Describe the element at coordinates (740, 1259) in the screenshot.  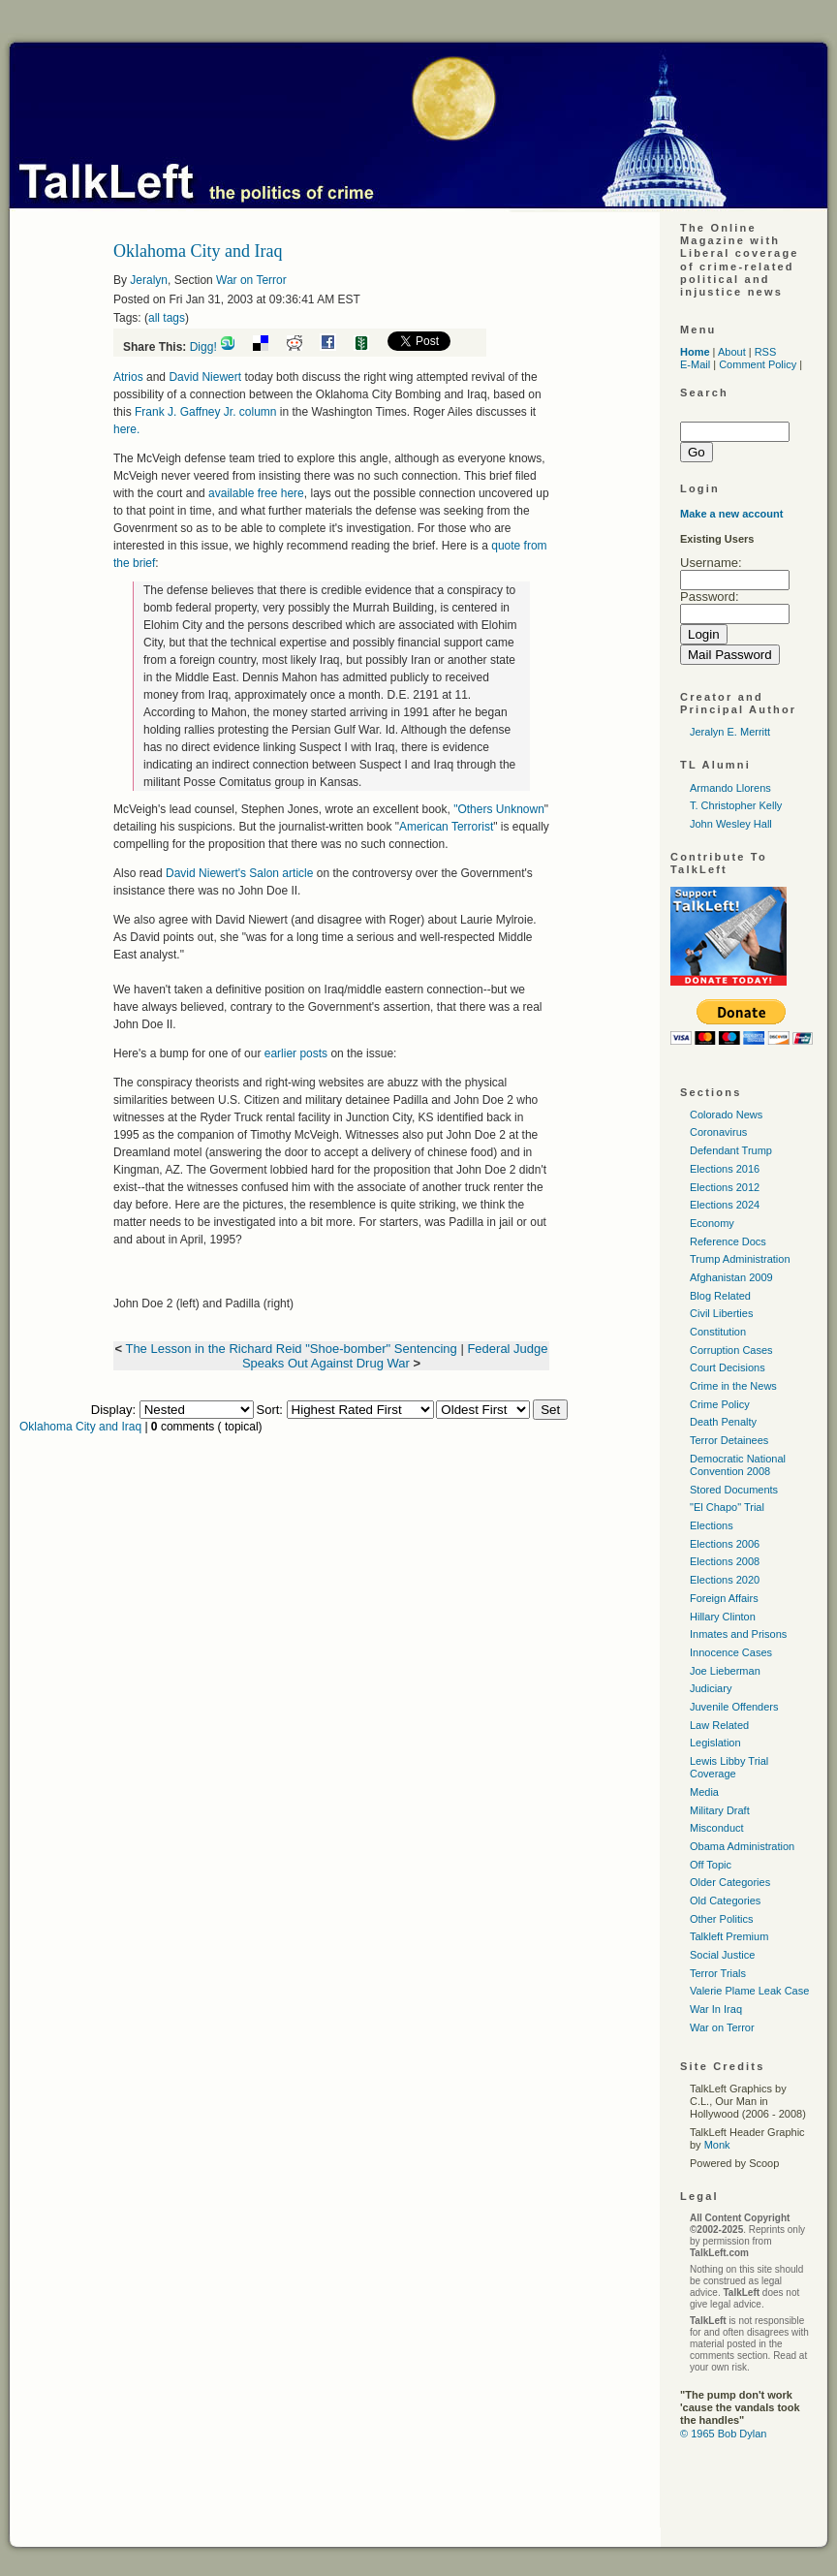
I see `Trump Administration` at that location.